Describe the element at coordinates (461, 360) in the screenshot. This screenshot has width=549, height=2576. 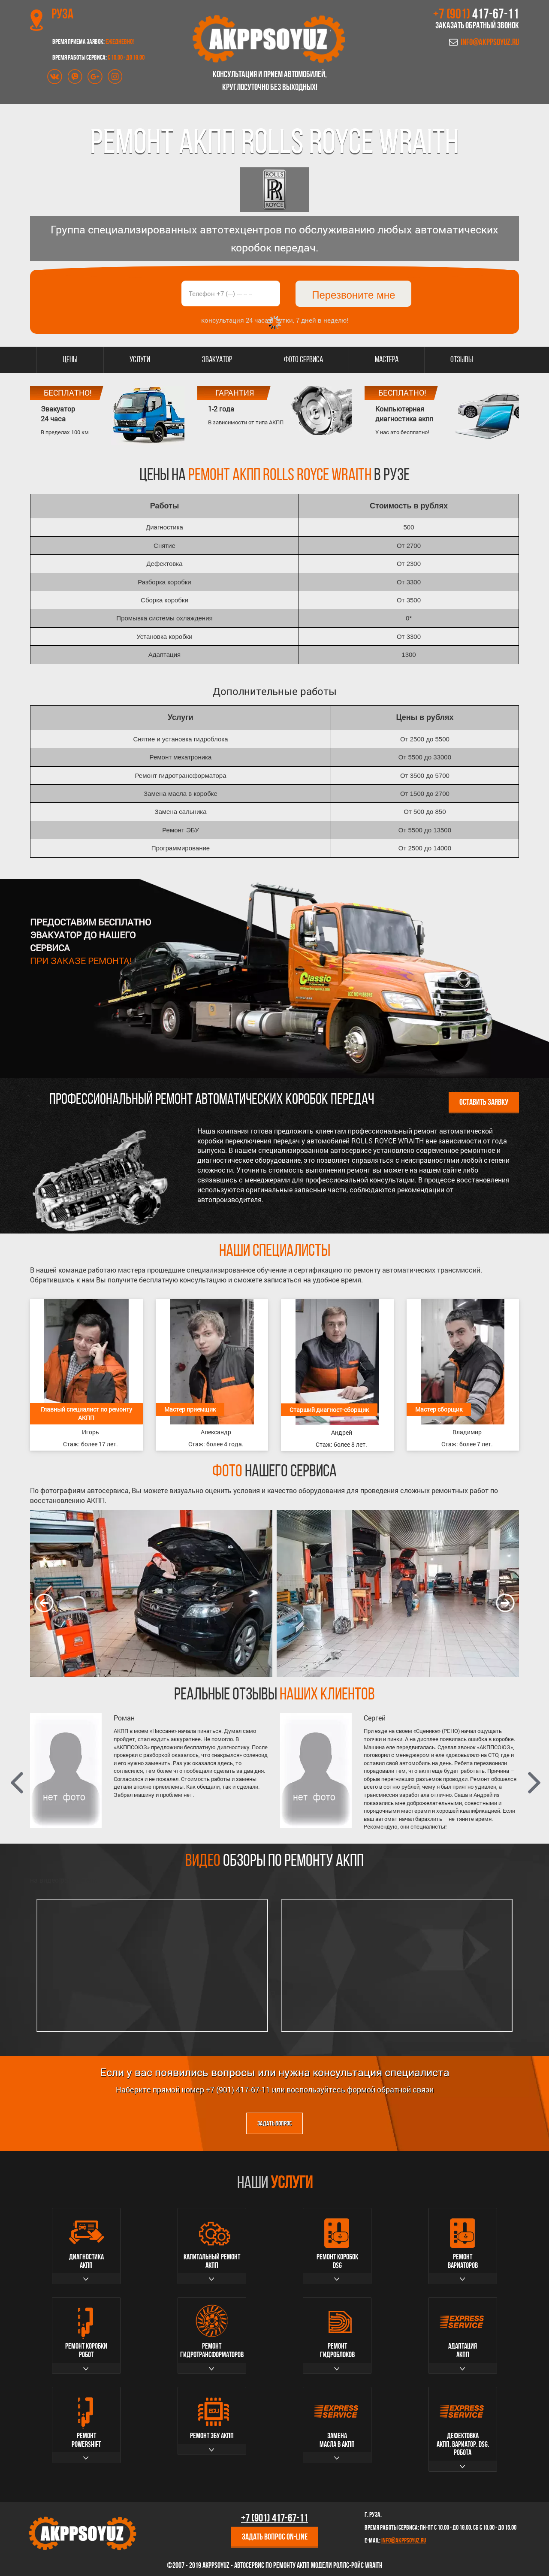
I see `Отзывы` at that location.